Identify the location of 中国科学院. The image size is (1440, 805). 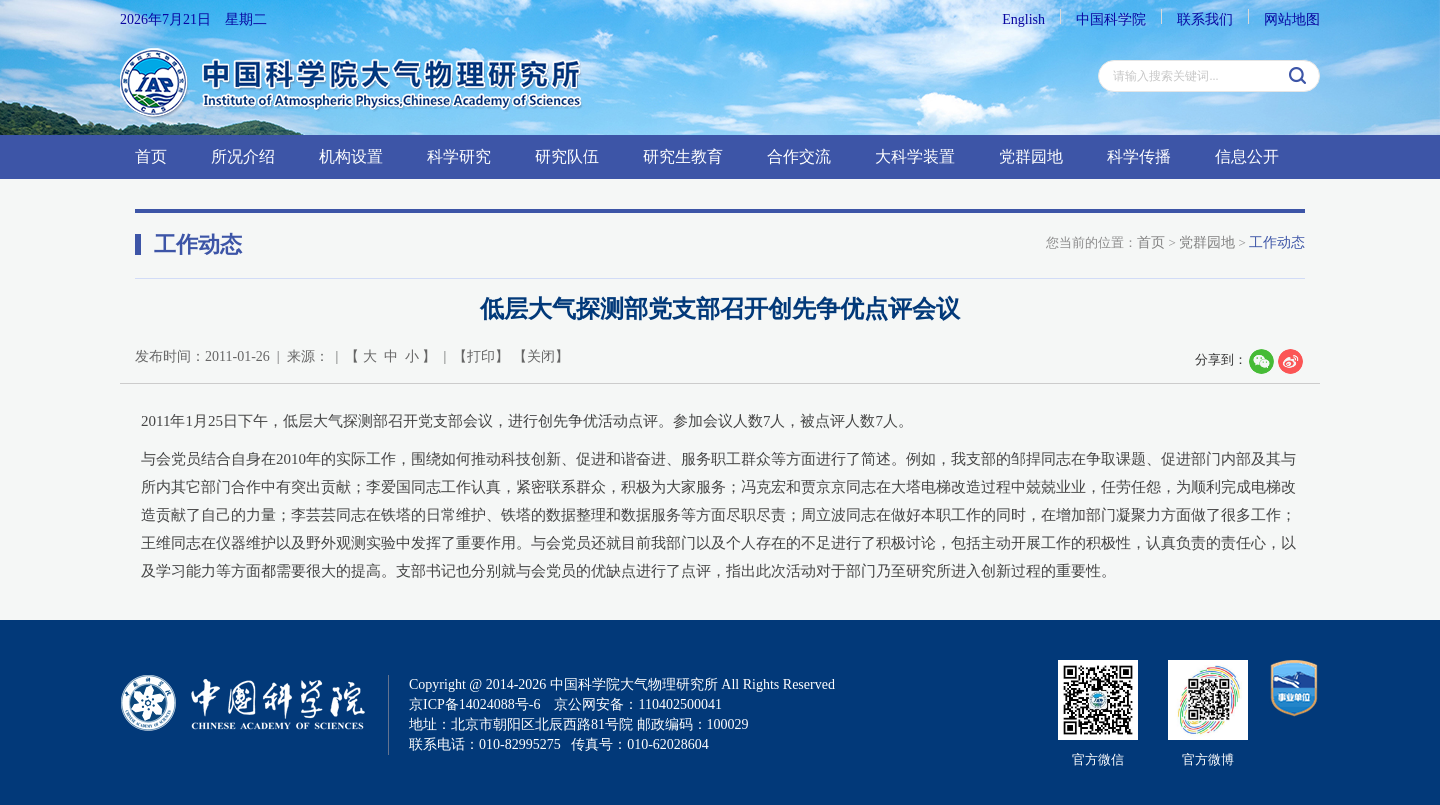
(1111, 19).